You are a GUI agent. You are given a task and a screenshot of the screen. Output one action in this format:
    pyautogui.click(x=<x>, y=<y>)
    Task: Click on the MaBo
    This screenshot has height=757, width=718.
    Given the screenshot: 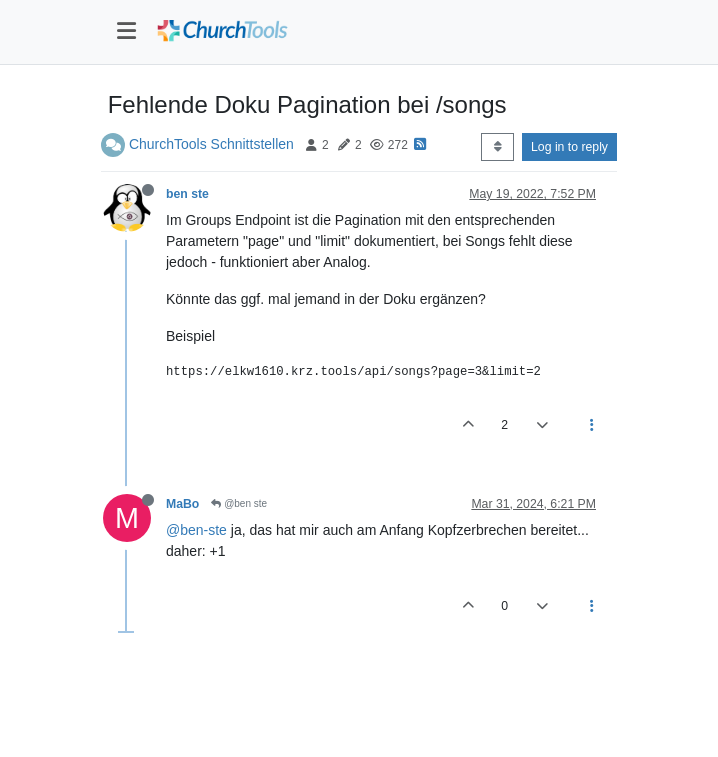 What is the action you would take?
    pyautogui.click(x=182, y=504)
    